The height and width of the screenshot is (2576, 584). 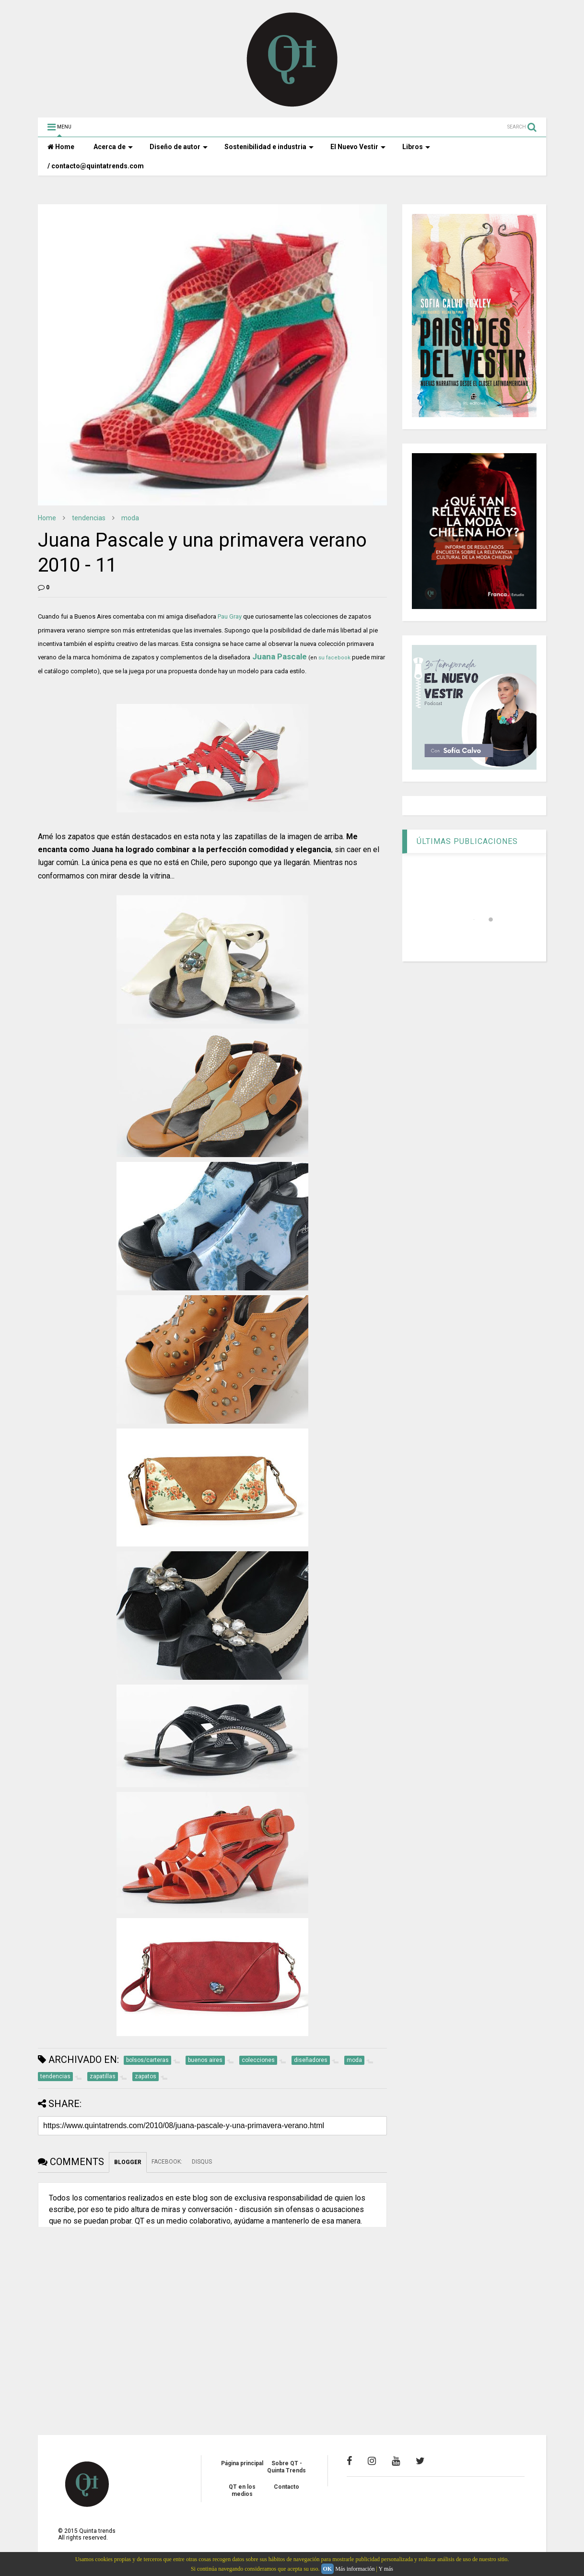 What do you see at coordinates (242, 2463) in the screenshot?
I see `Página principal` at bounding box center [242, 2463].